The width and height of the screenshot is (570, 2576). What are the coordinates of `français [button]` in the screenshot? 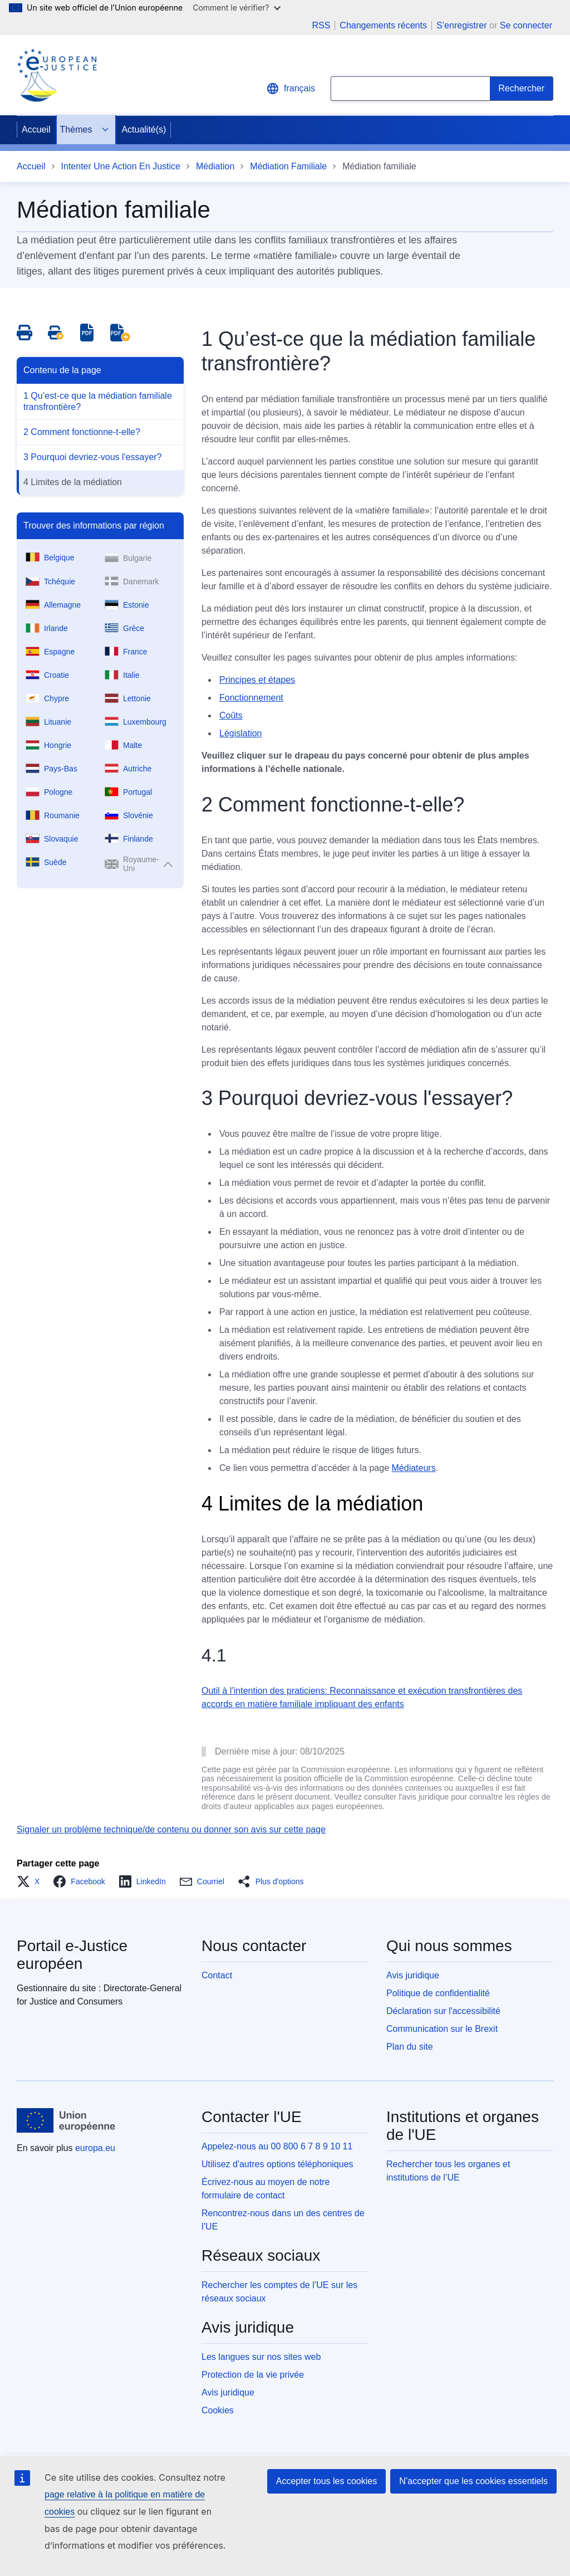 It's located at (290, 88).